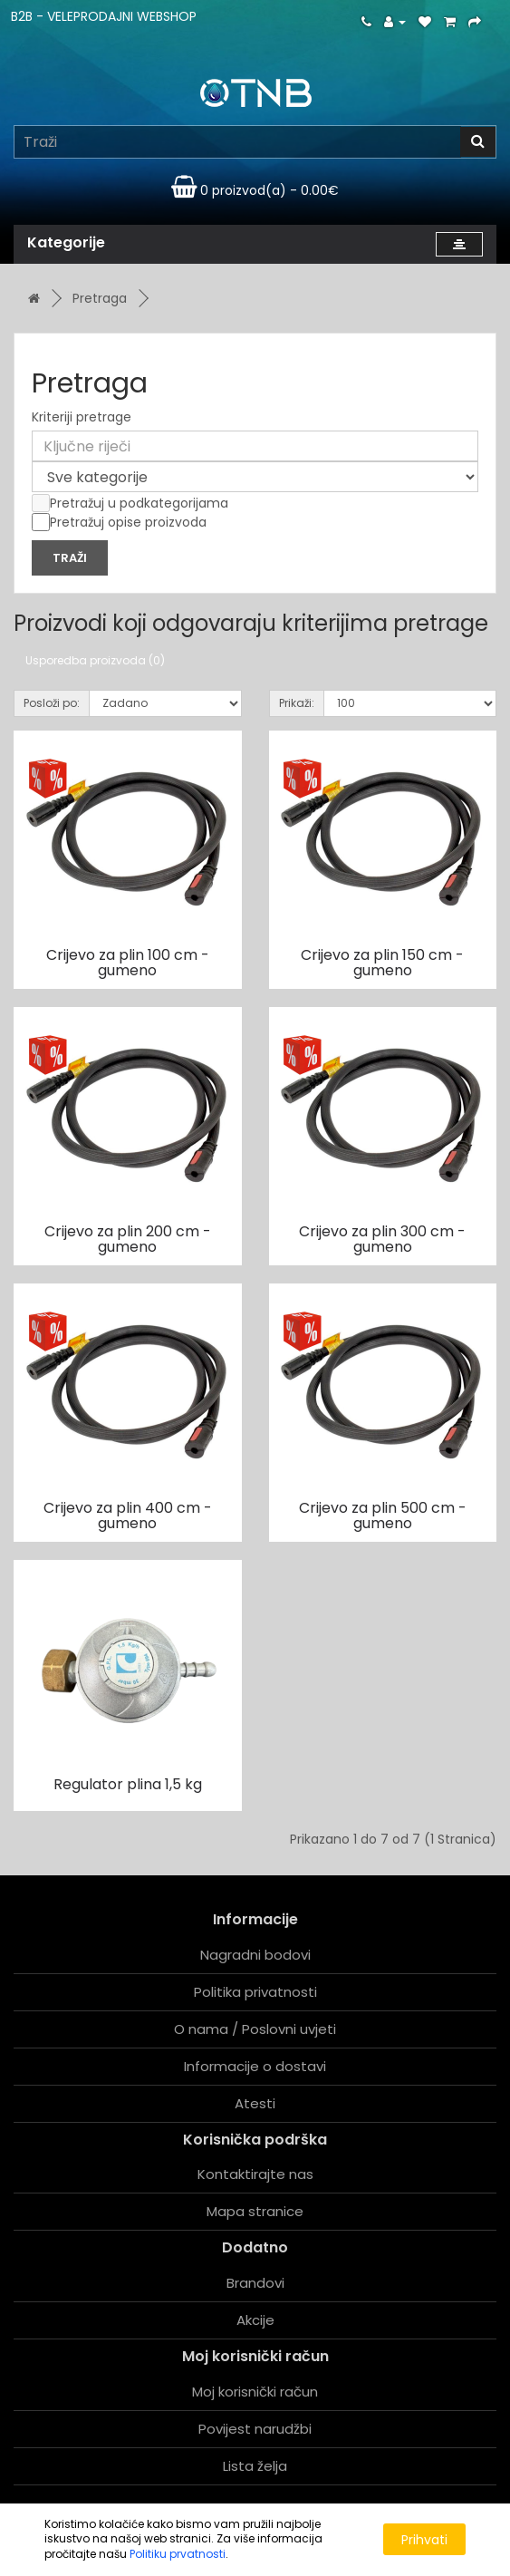  What do you see at coordinates (178, 2553) in the screenshot?
I see `Politiku prvatnosti` at bounding box center [178, 2553].